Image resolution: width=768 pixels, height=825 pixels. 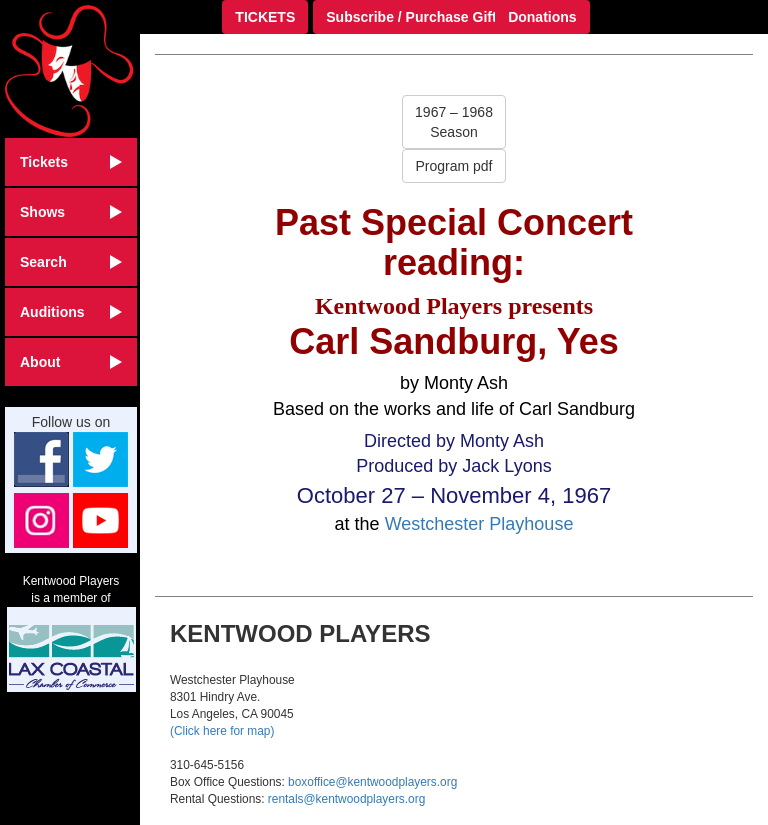 I want to click on boxoffice@kentwoodplayers.org, so click(x=372, y=782).